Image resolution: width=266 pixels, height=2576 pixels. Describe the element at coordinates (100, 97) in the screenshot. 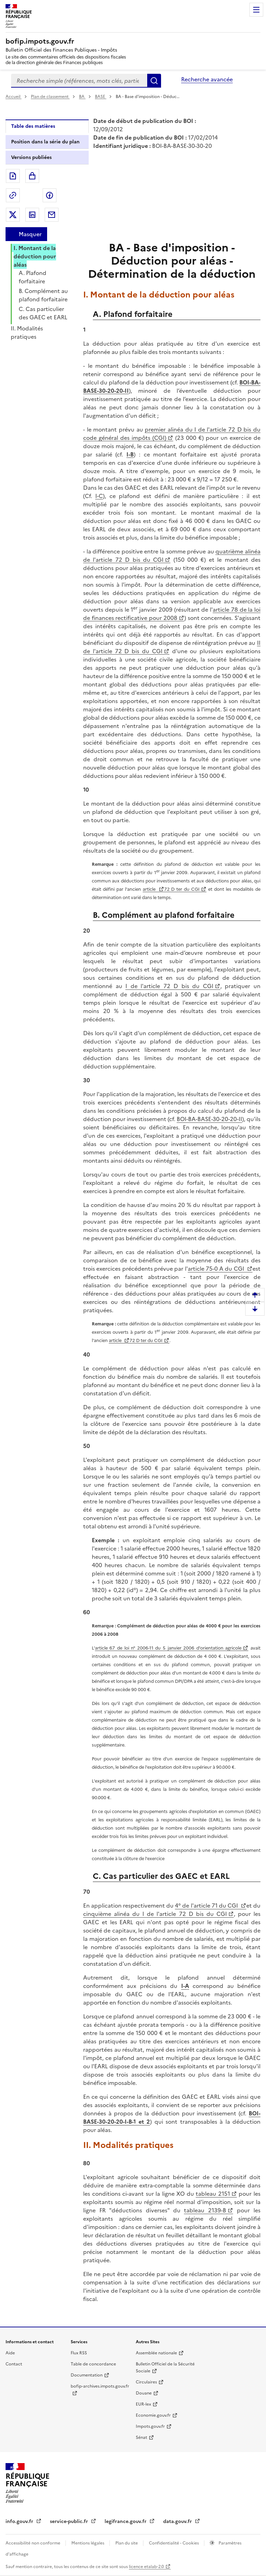

I see `BASE` at that location.